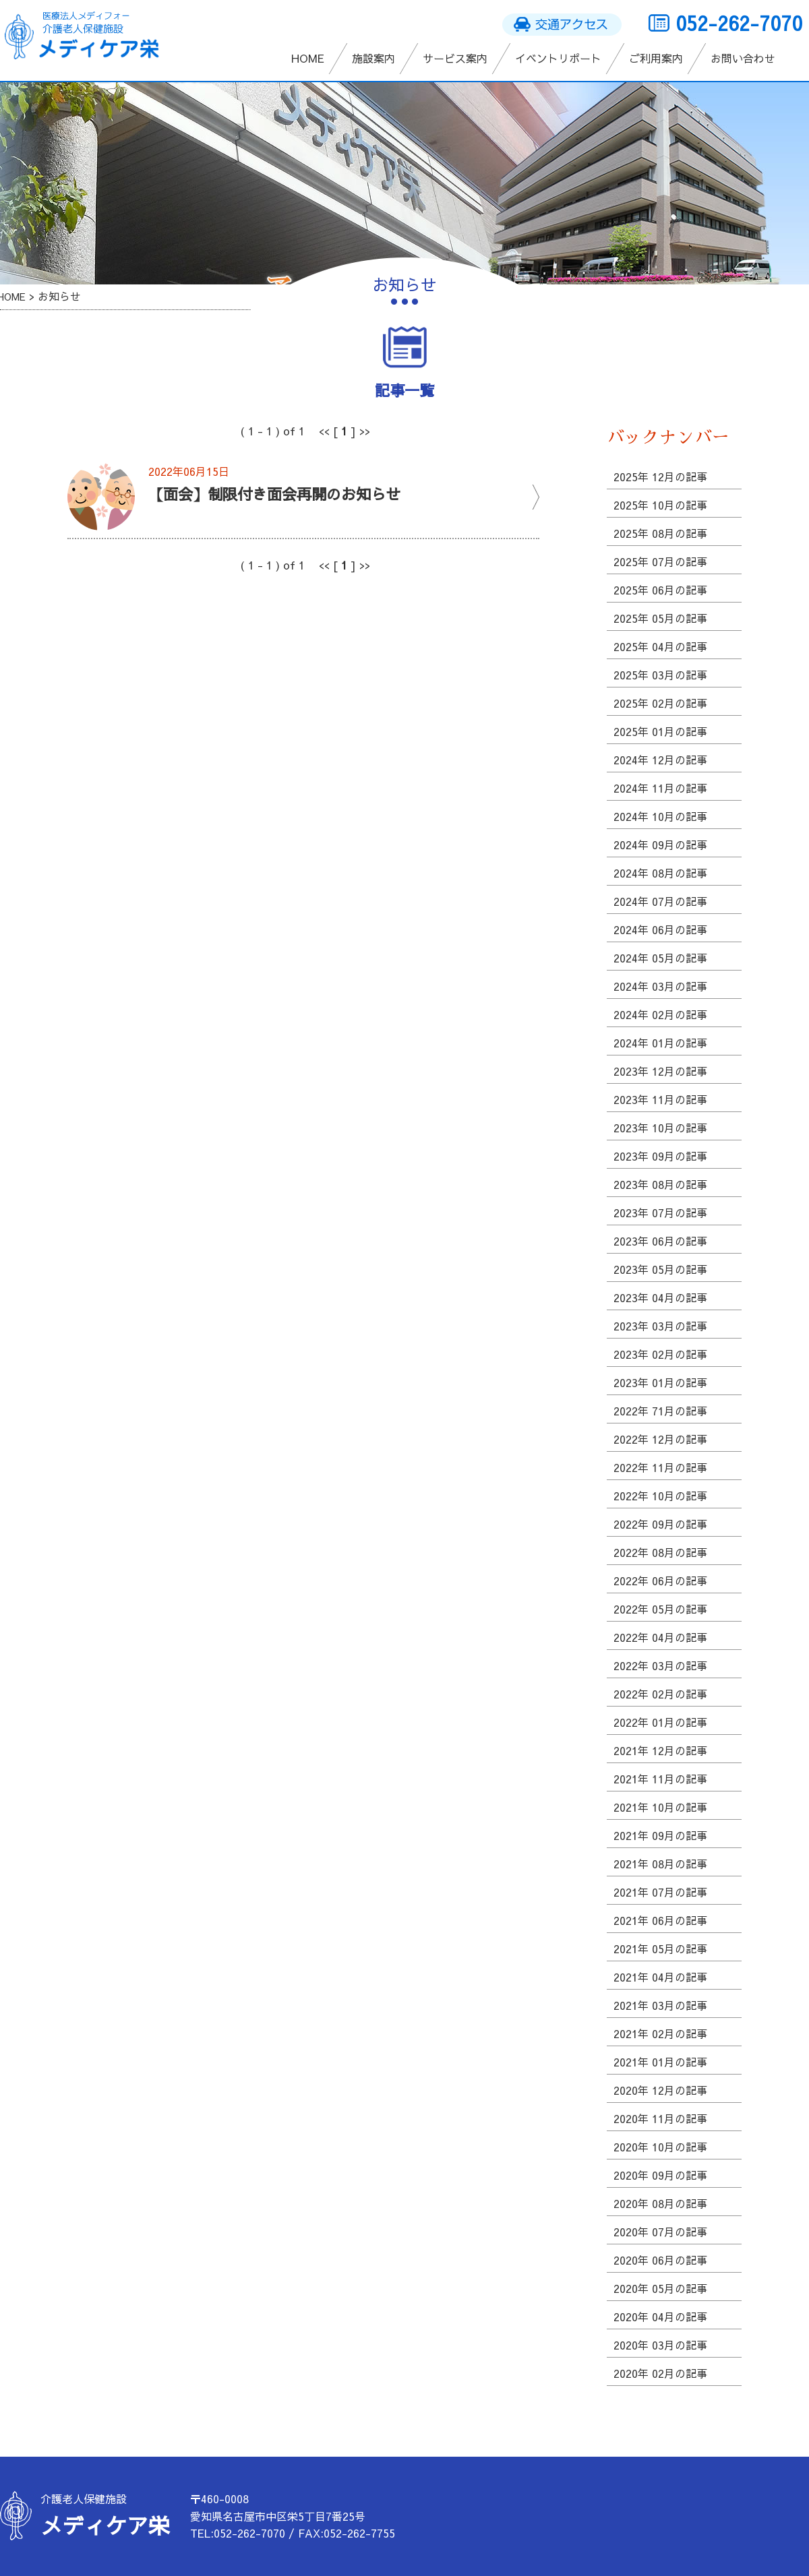  Describe the element at coordinates (660, 1127) in the screenshot. I see `2023年 10月の記事` at that location.